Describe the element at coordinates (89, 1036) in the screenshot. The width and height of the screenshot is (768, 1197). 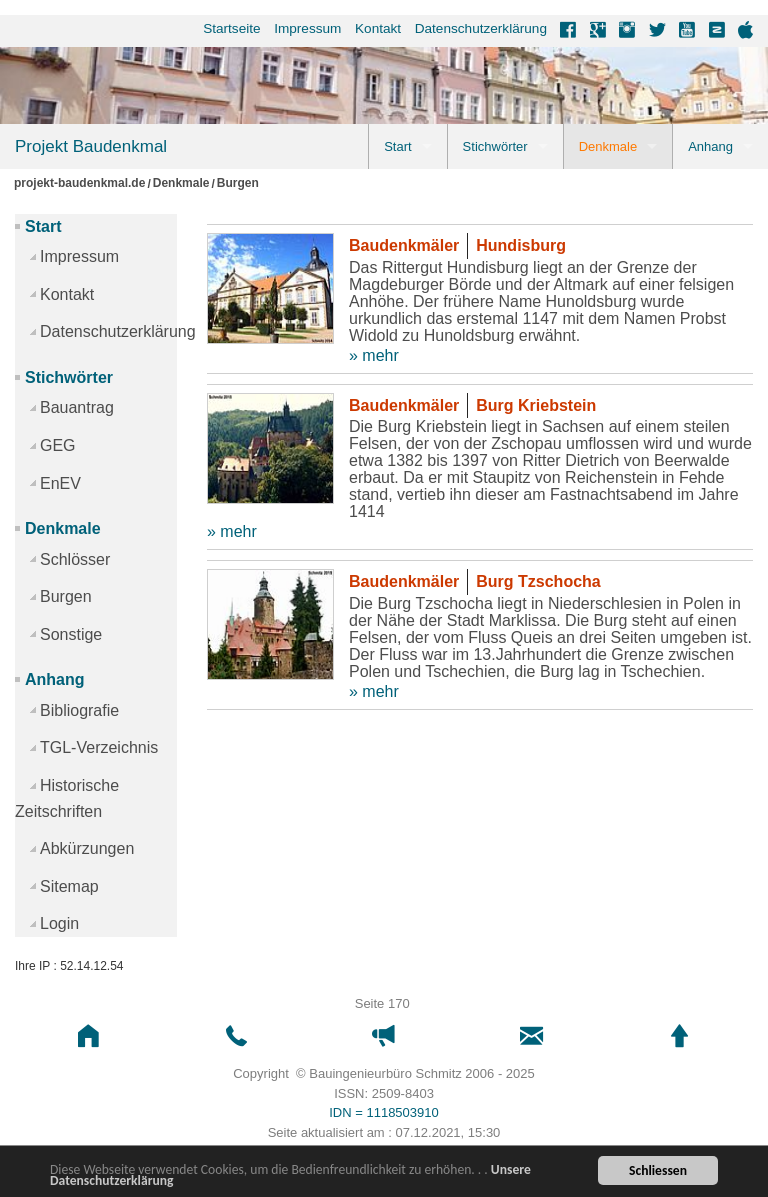
I see `[button]` at that location.